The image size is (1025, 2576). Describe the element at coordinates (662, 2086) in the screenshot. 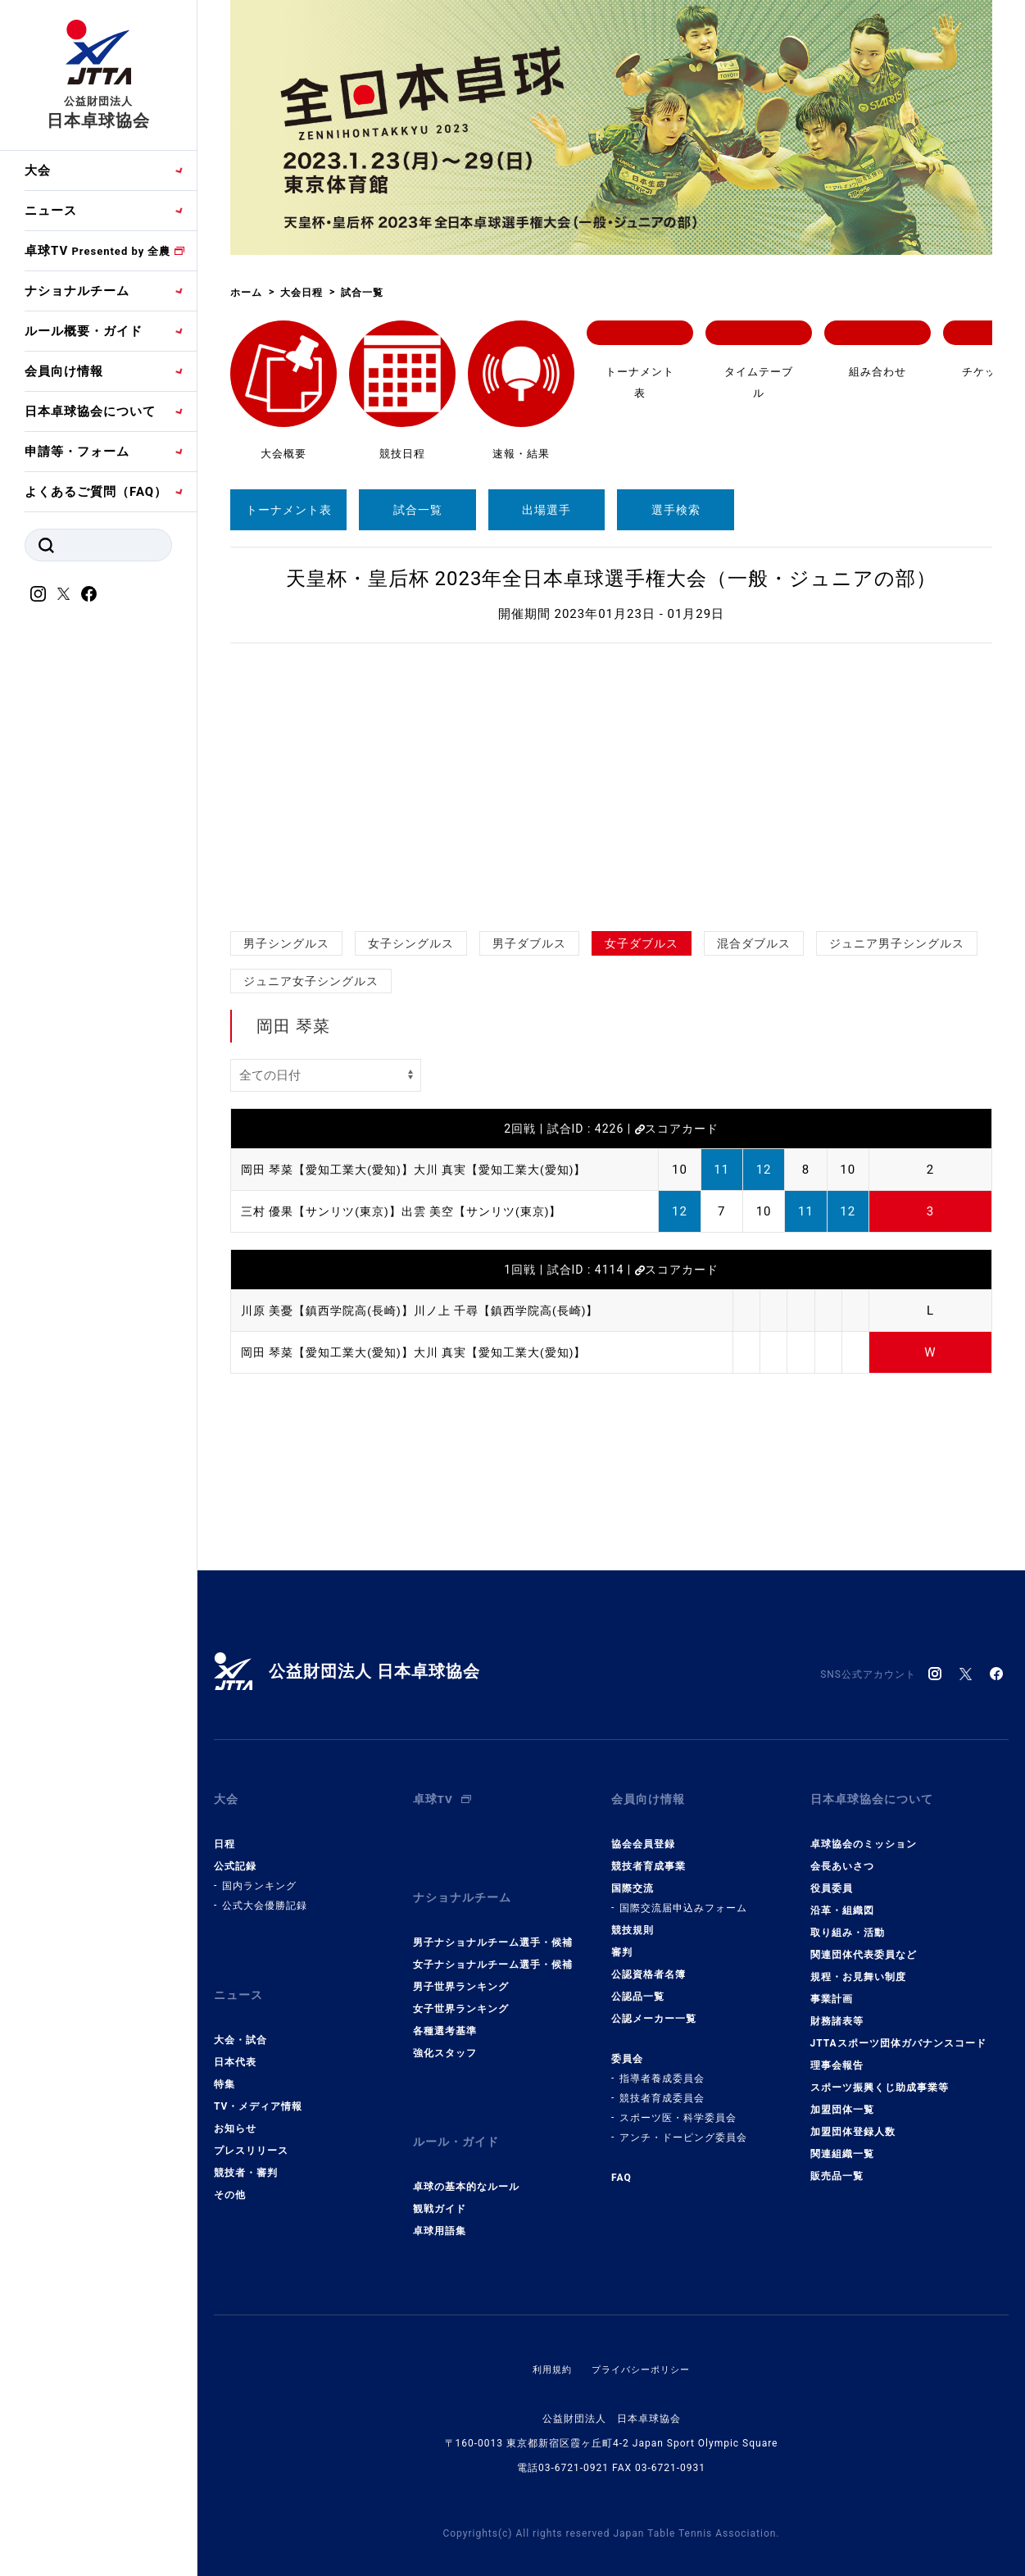

I see `競技者育成委員会` at that location.